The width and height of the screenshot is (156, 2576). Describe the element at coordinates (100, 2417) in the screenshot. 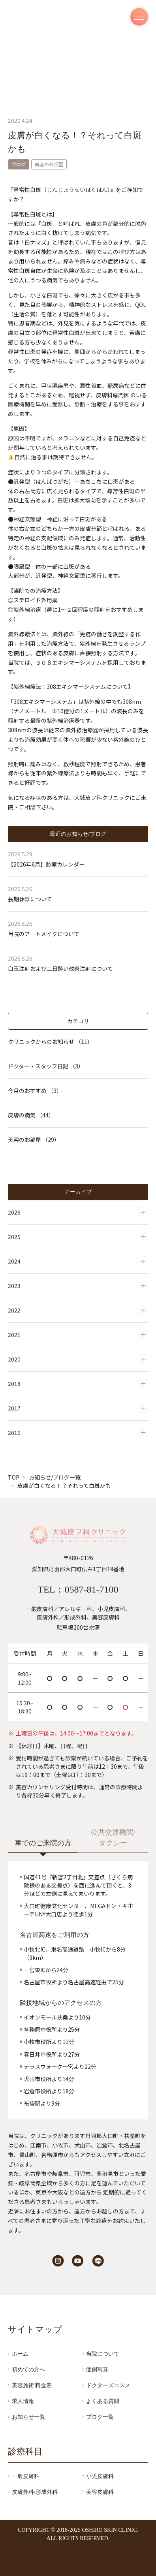

I see `ブログ一覧` at that location.